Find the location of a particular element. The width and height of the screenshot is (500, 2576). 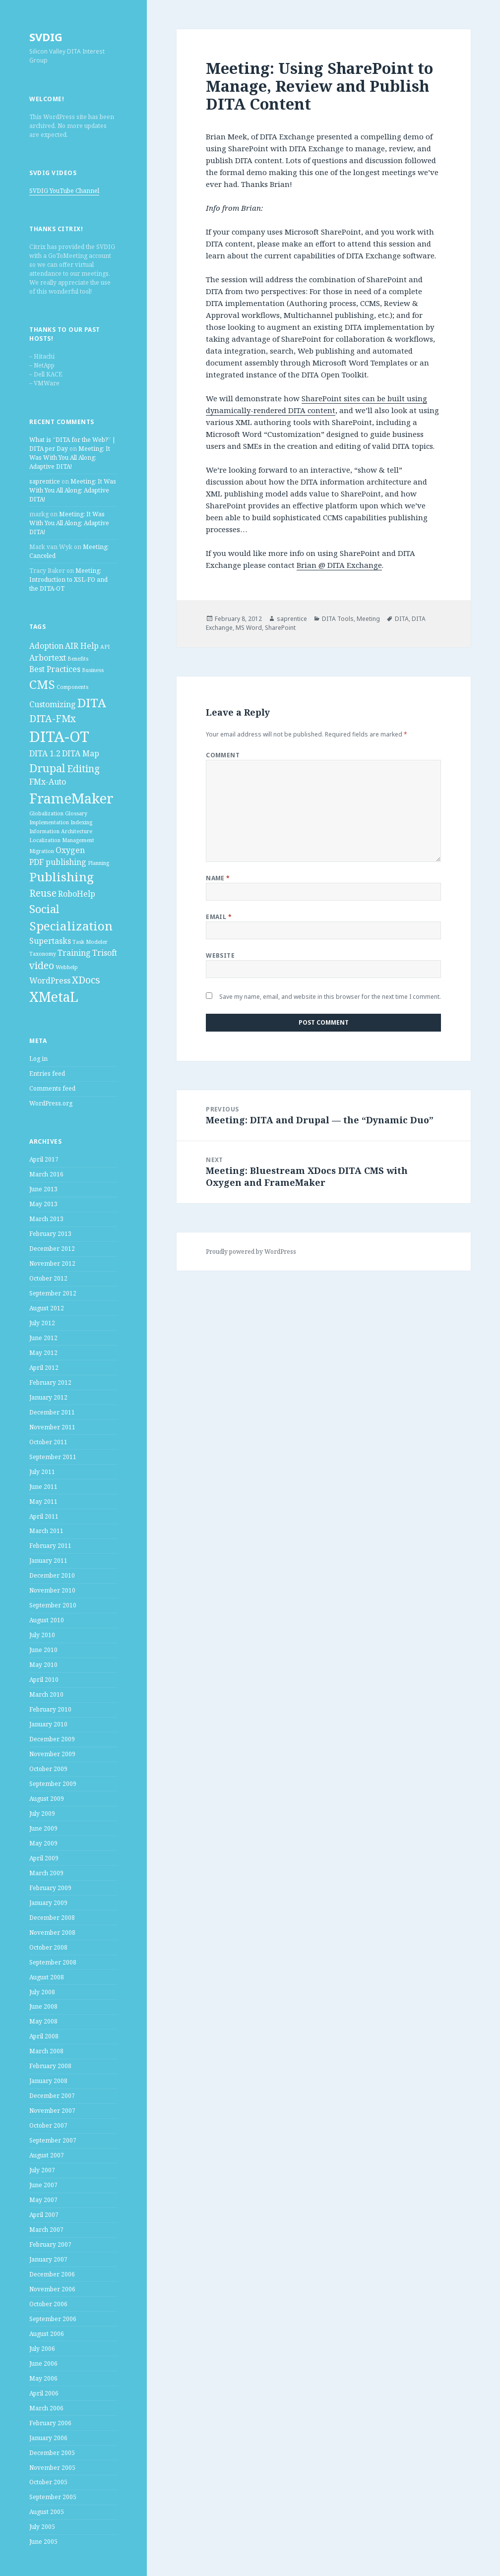

May 2010 is located at coordinates (43, 1664).